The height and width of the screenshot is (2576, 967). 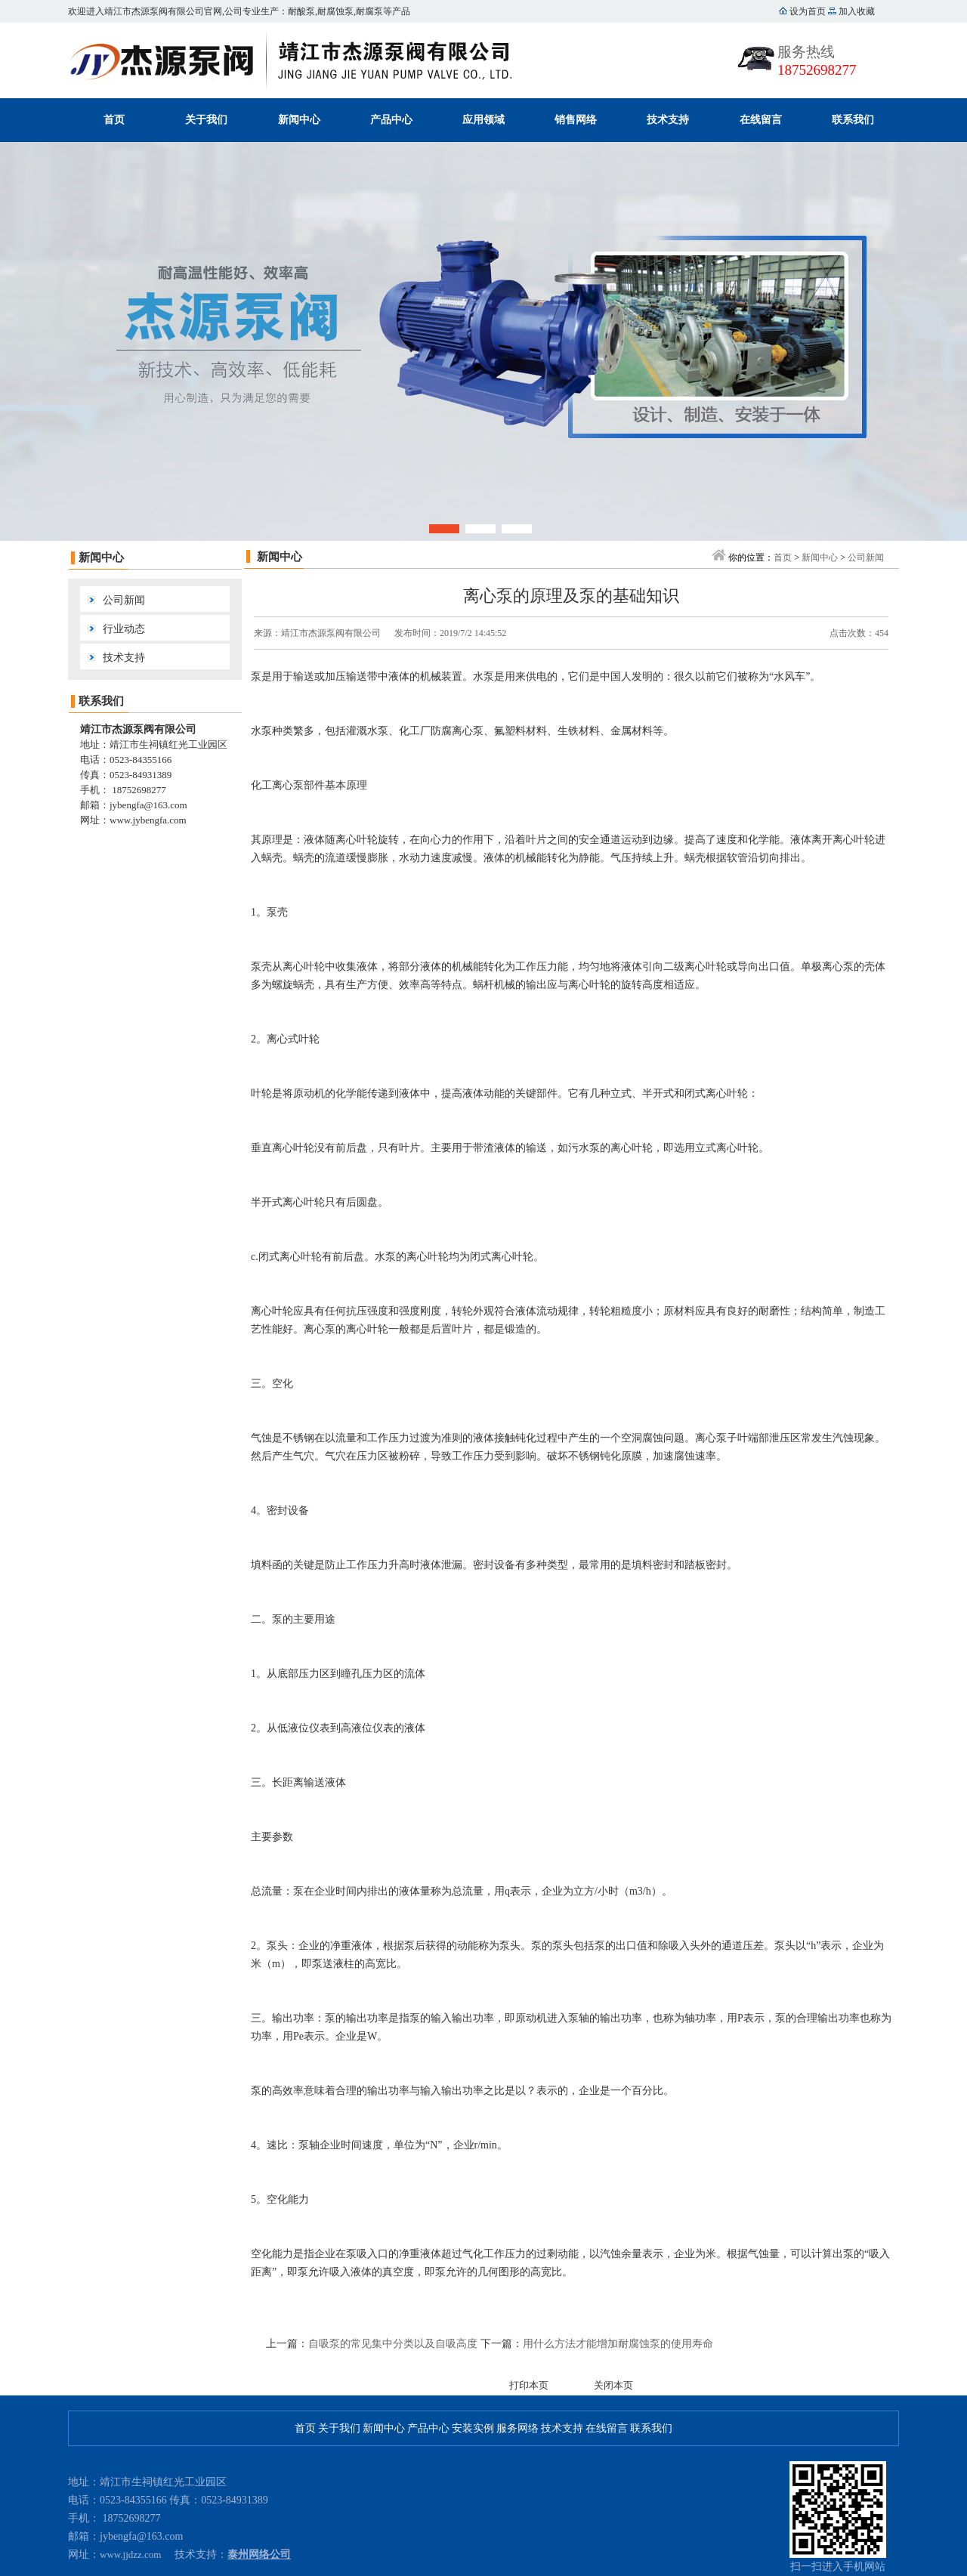 I want to click on 公司新闻, so click(x=124, y=600).